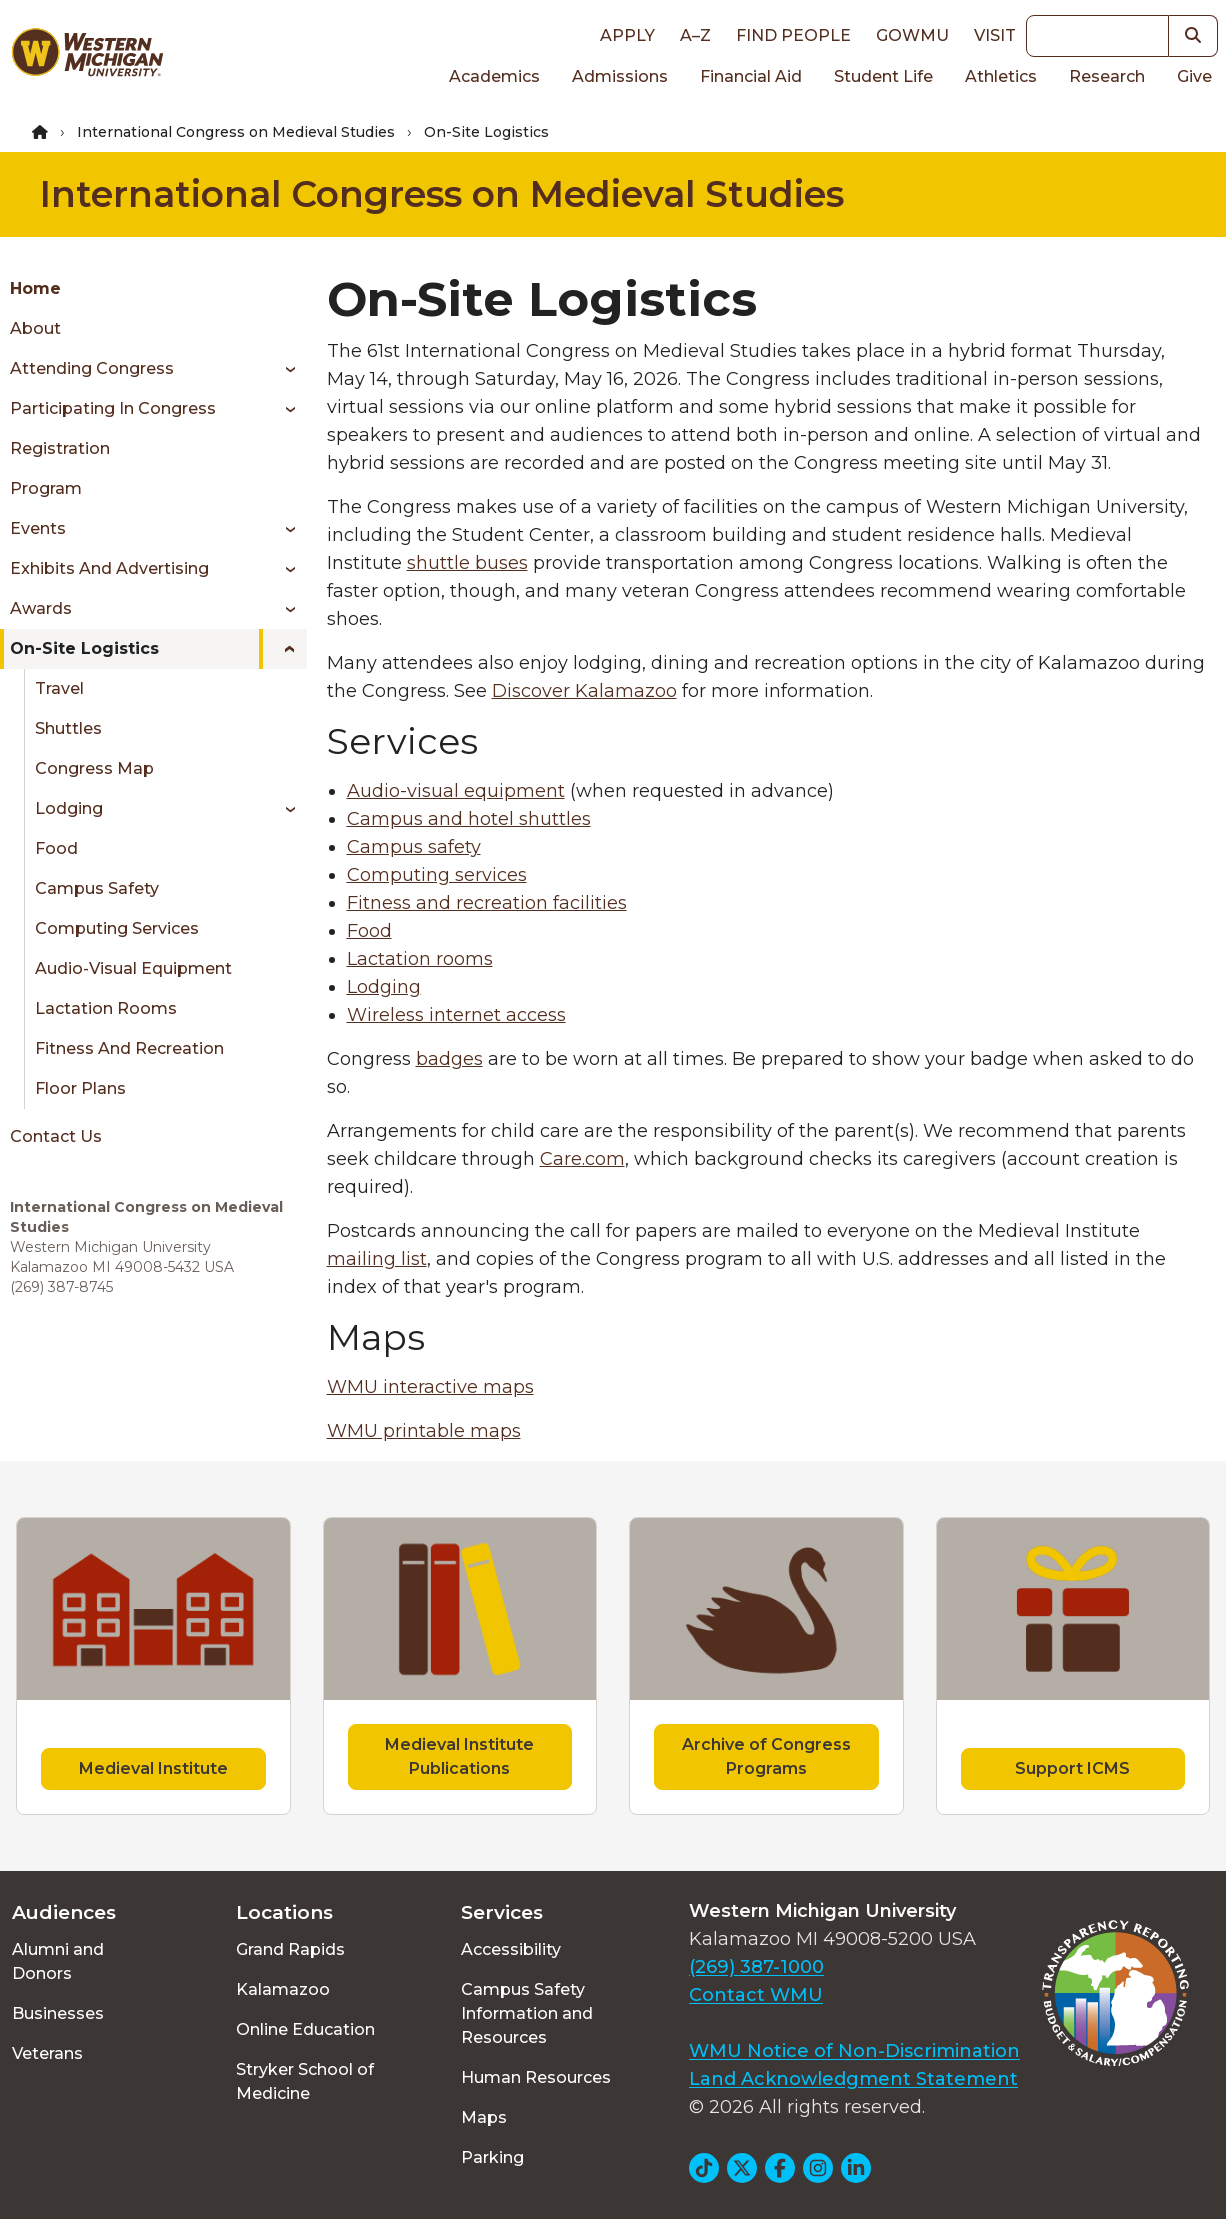  I want to click on Stryker School of Medicine, so click(305, 2081).